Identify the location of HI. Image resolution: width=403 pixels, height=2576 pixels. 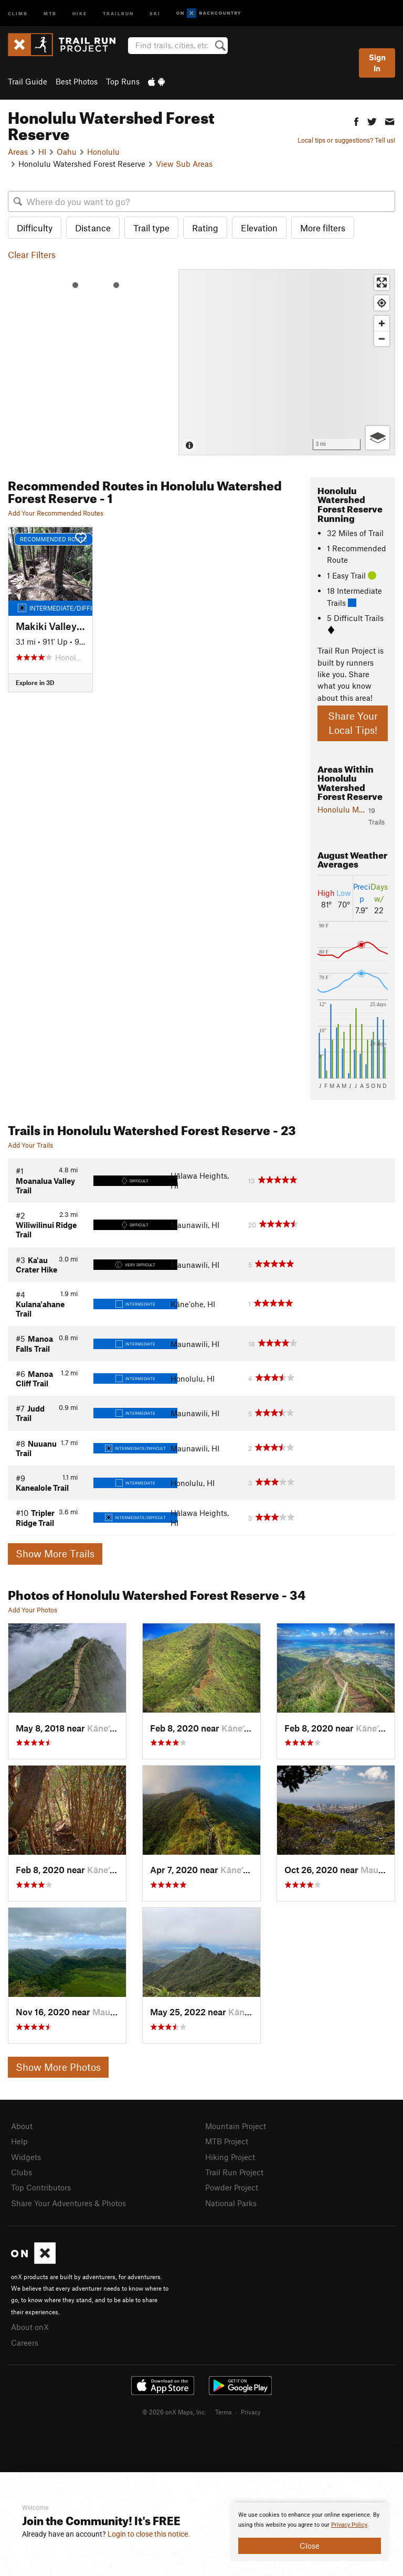
(42, 151).